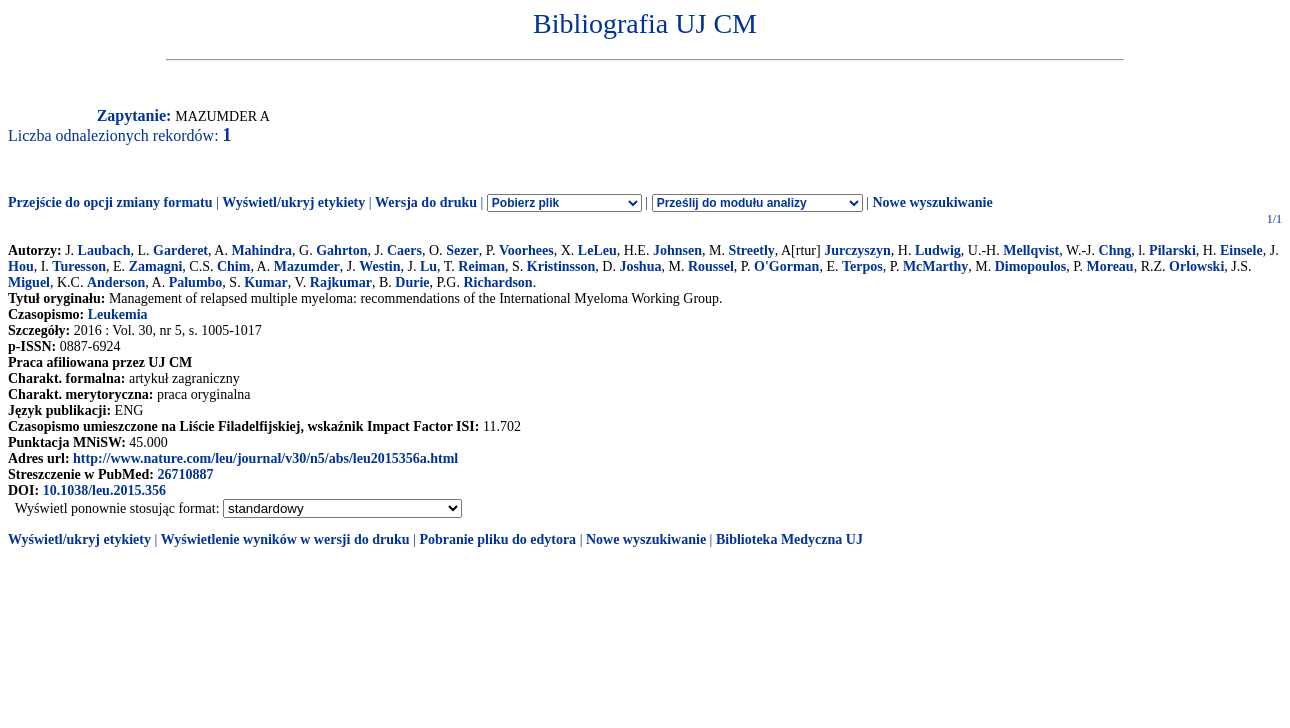 The width and height of the screenshot is (1290, 728). Describe the element at coordinates (526, 250) in the screenshot. I see `Voorhees` at that location.